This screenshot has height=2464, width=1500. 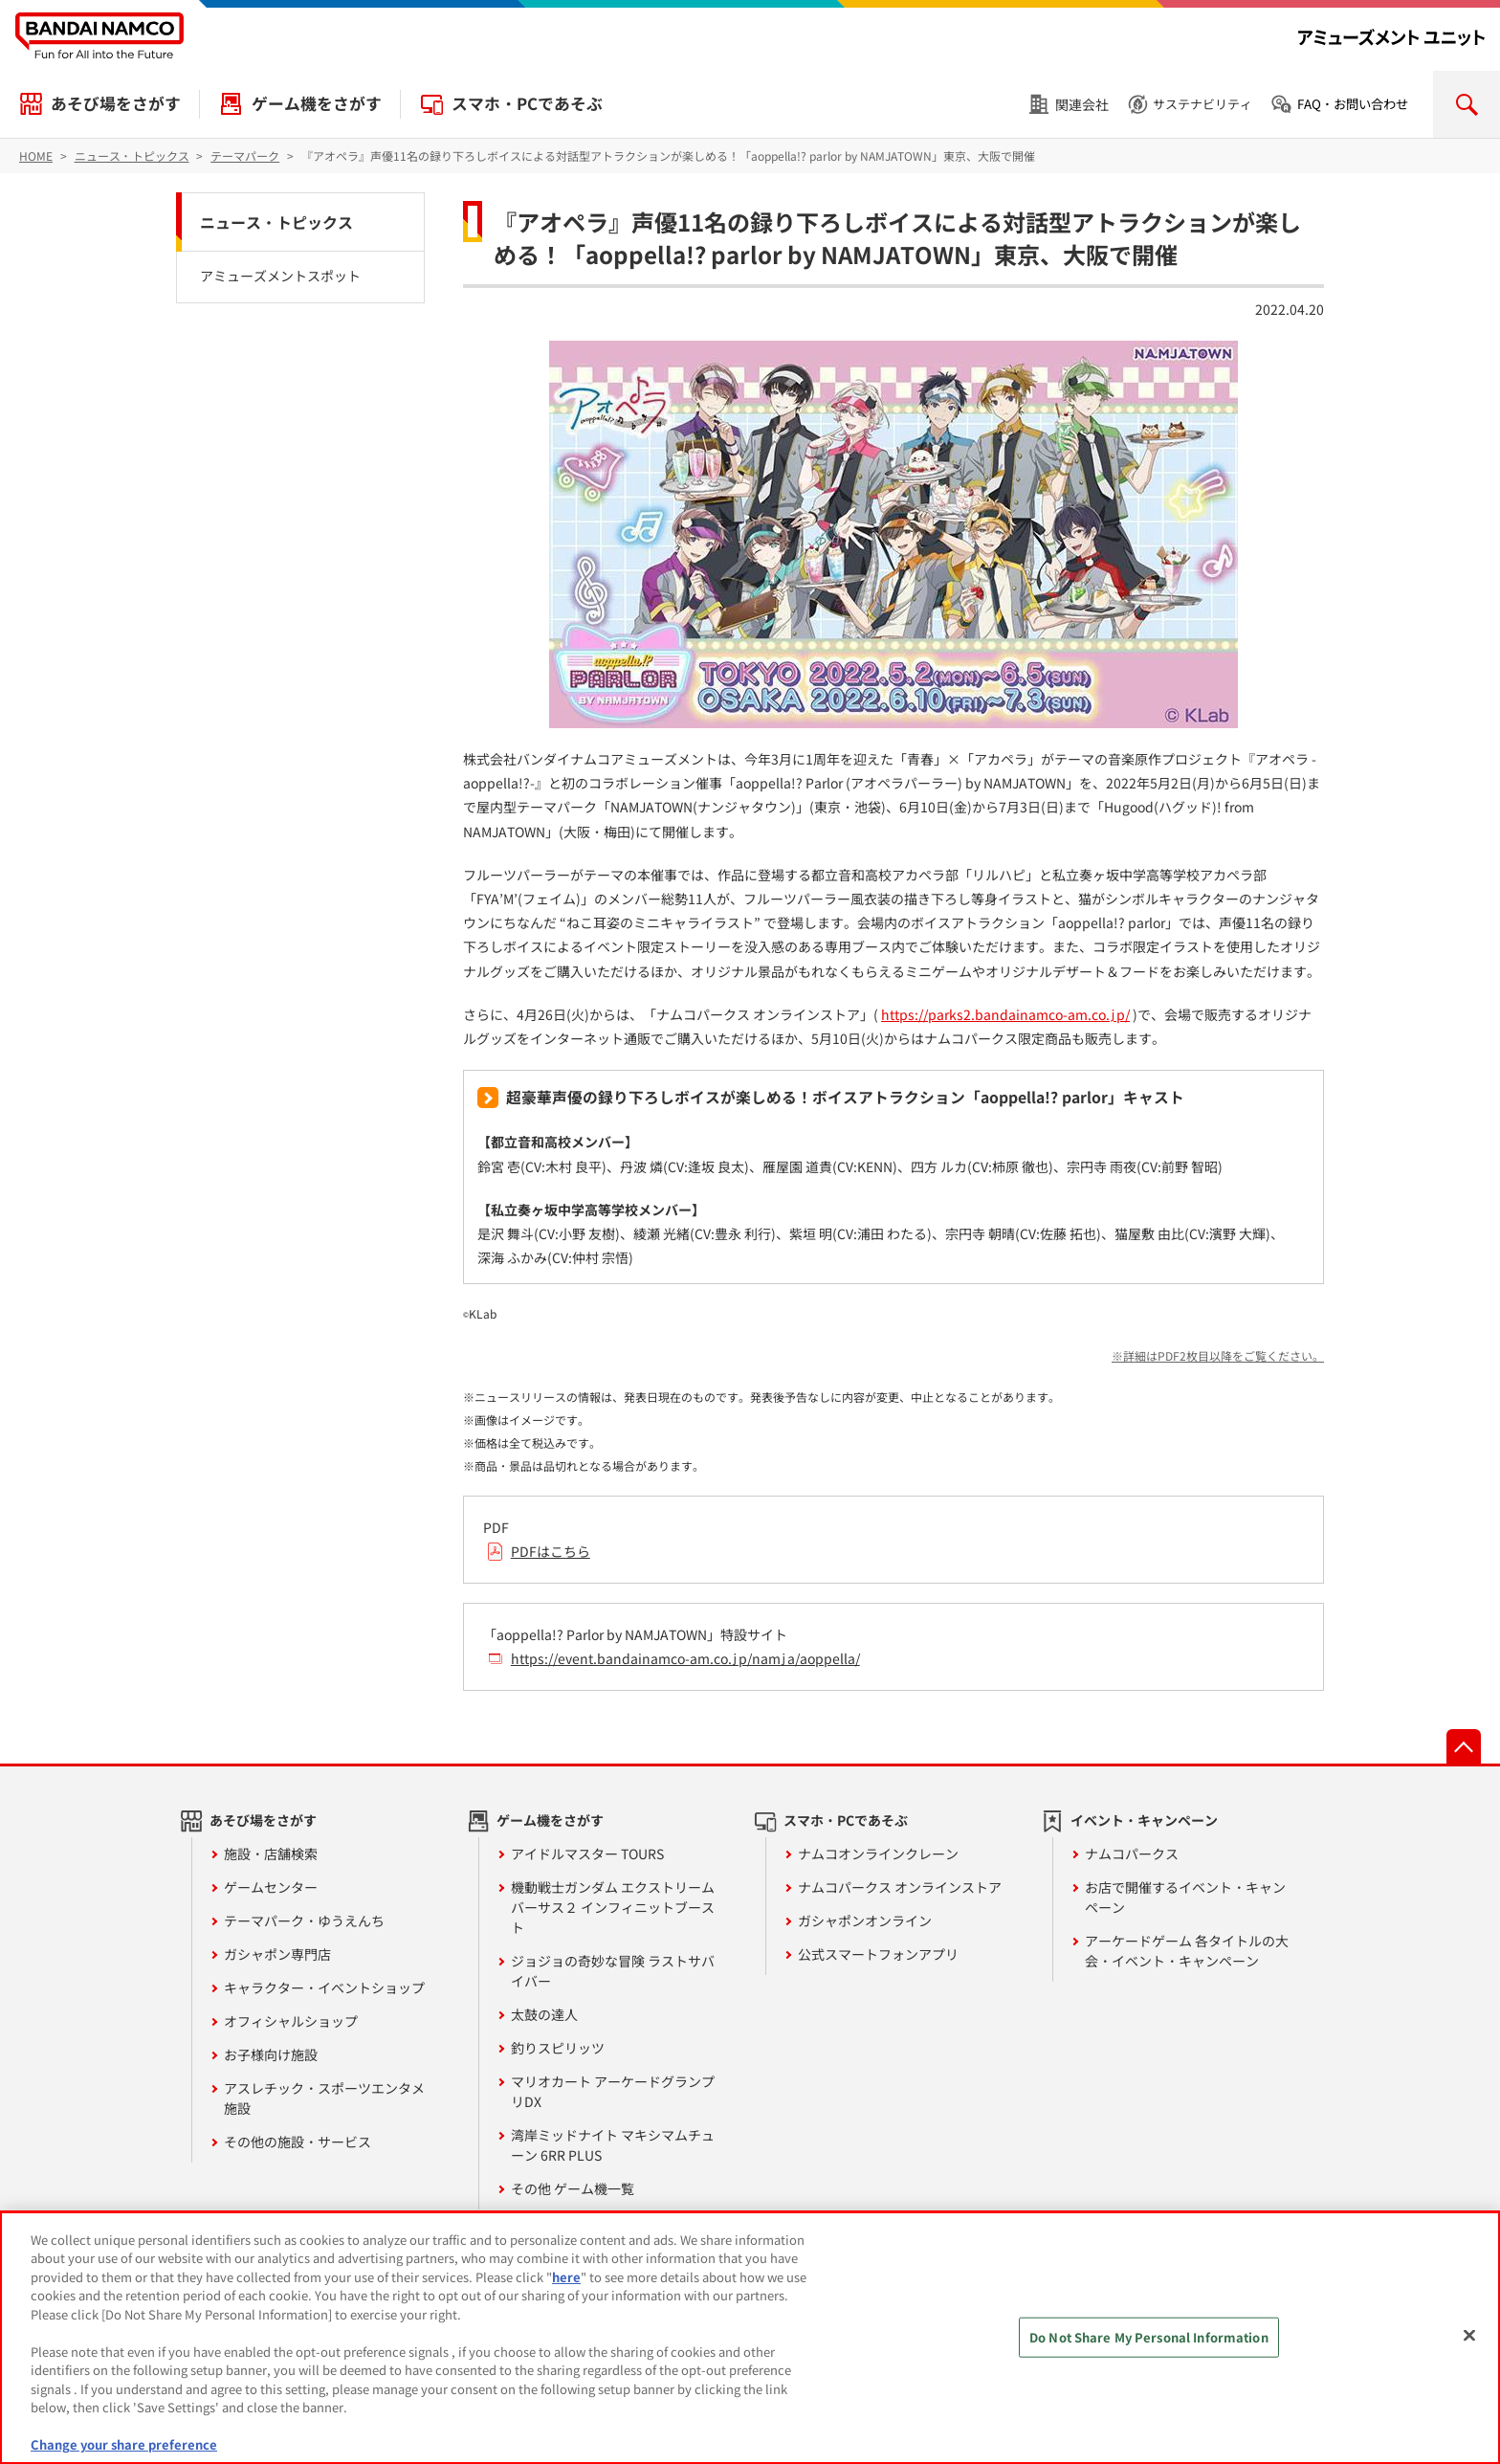 I want to click on 湾岸ミッドナイト マキシマムチューン 6RR PLUS, so click(x=613, y=2144).